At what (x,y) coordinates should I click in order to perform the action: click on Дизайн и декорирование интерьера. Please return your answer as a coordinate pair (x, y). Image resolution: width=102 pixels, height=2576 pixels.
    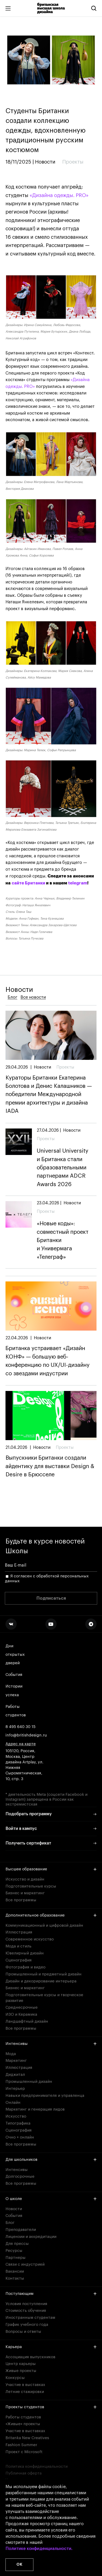
    Looking at the image, I should click on (40, 1981).